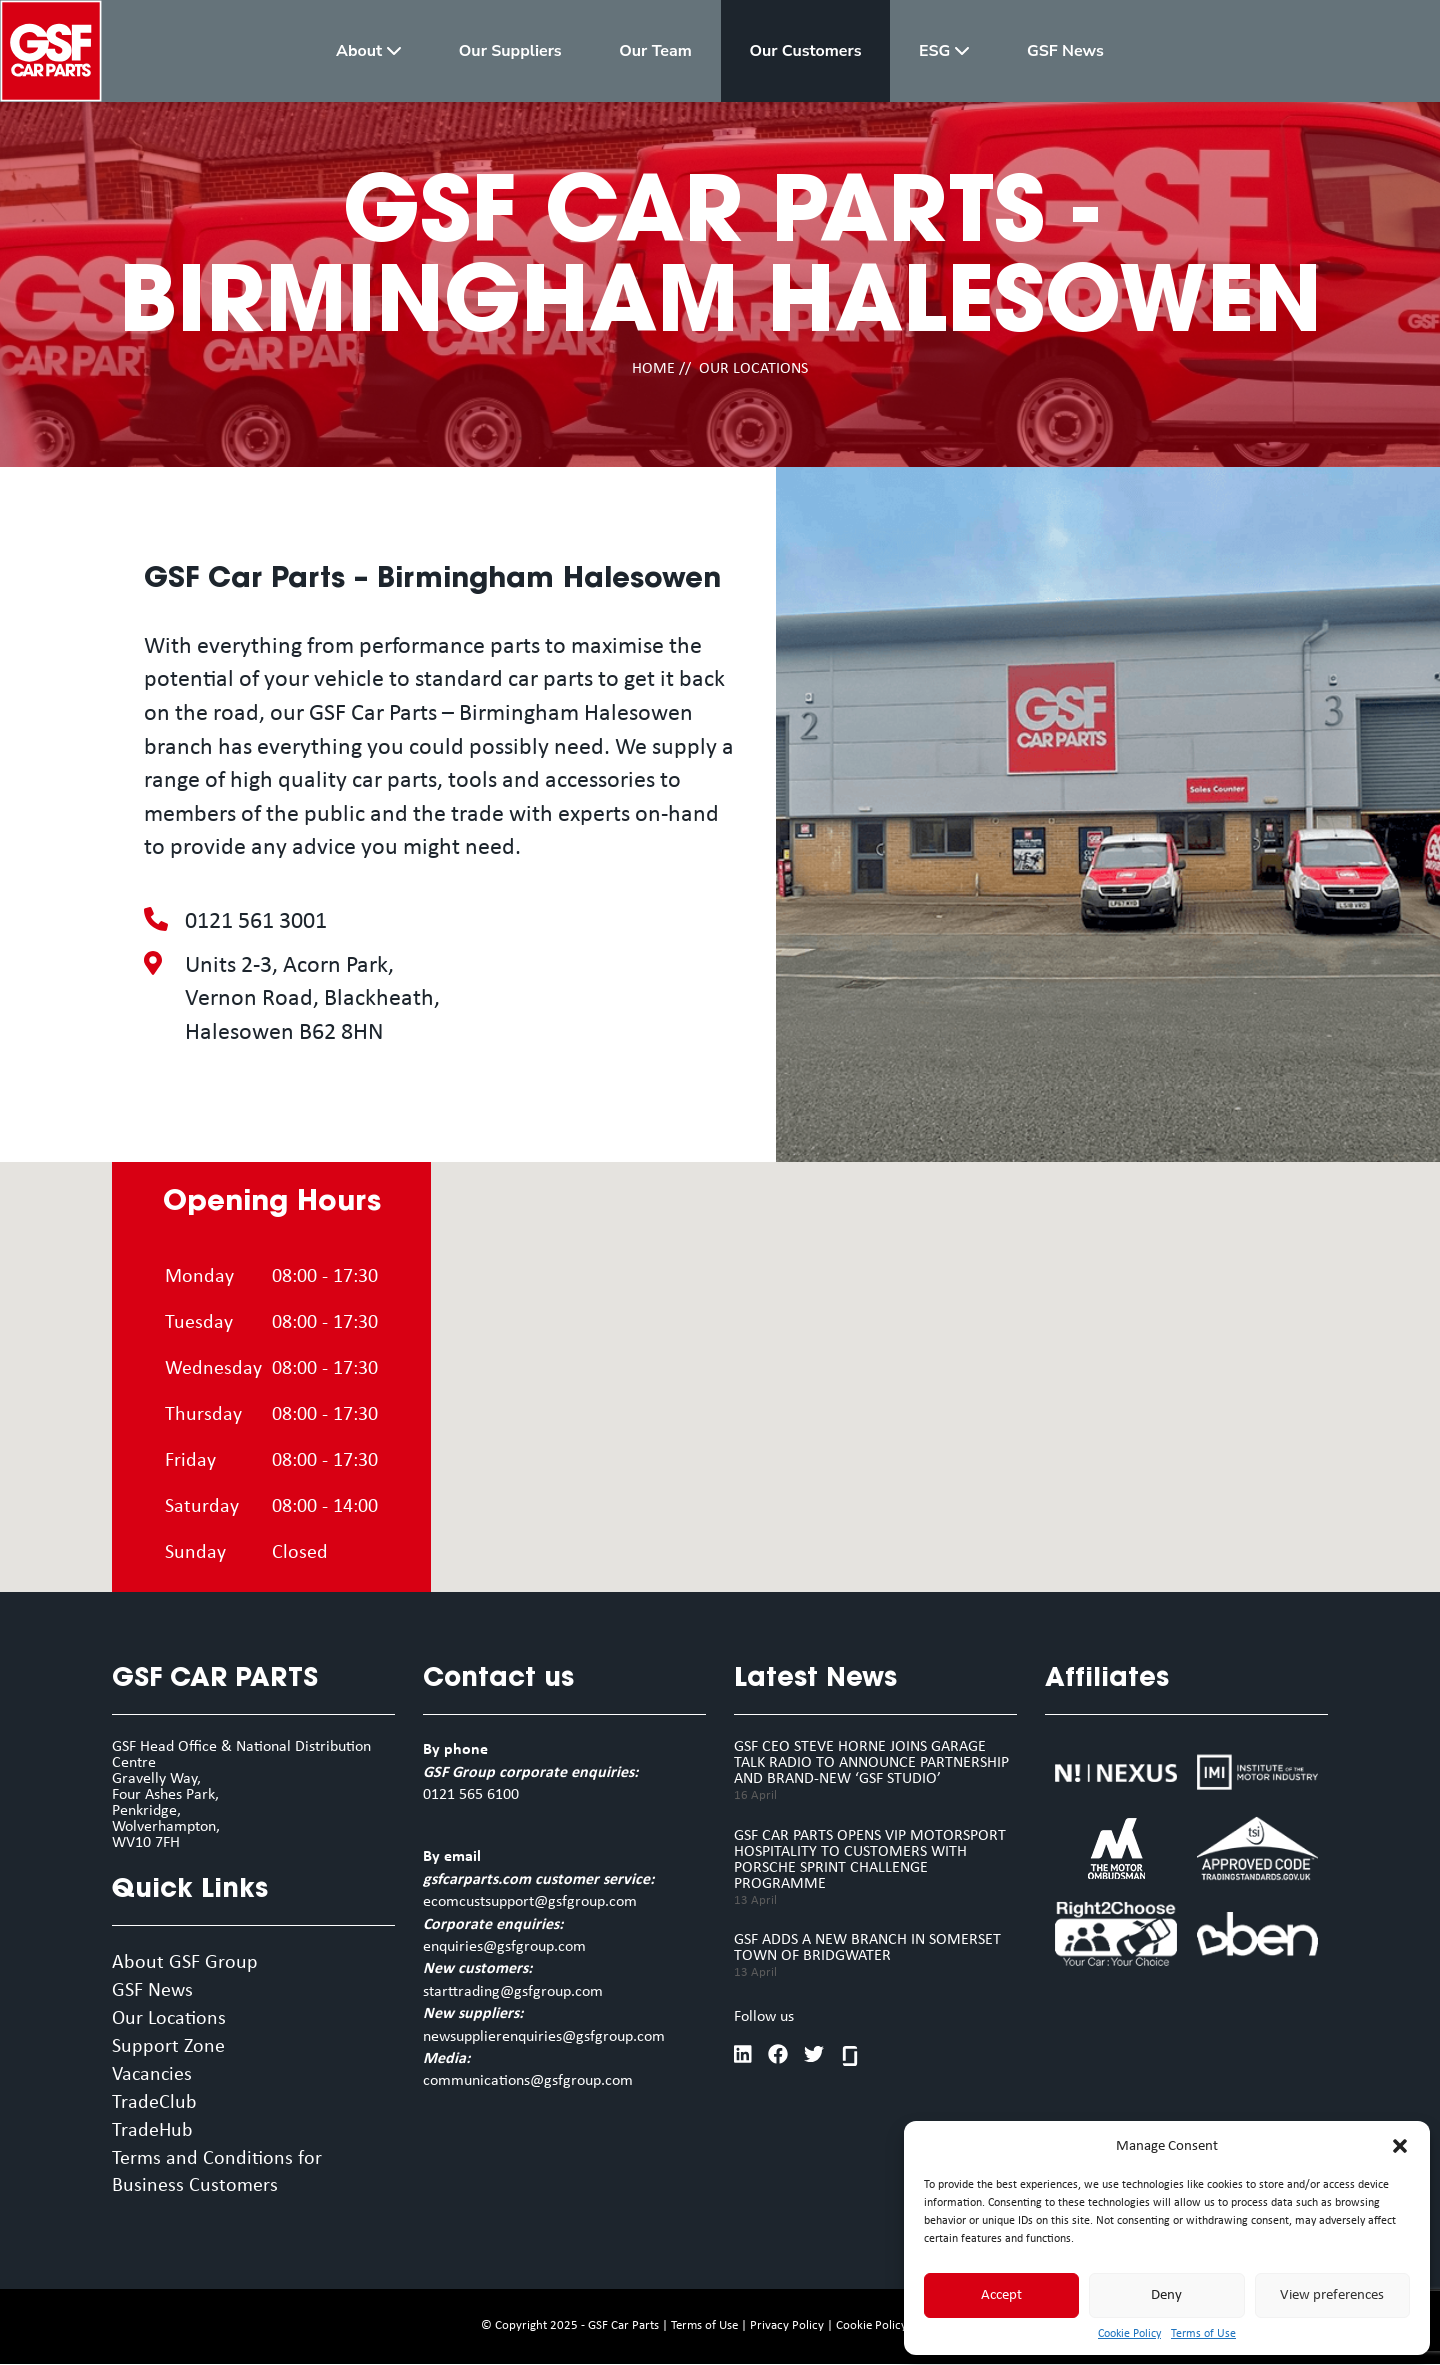 This screenshot has width=1440, height=2365. What do you see at coordinates (653, 369) in the screenshot?
I see `HOME` at bounding box center [653, 369].